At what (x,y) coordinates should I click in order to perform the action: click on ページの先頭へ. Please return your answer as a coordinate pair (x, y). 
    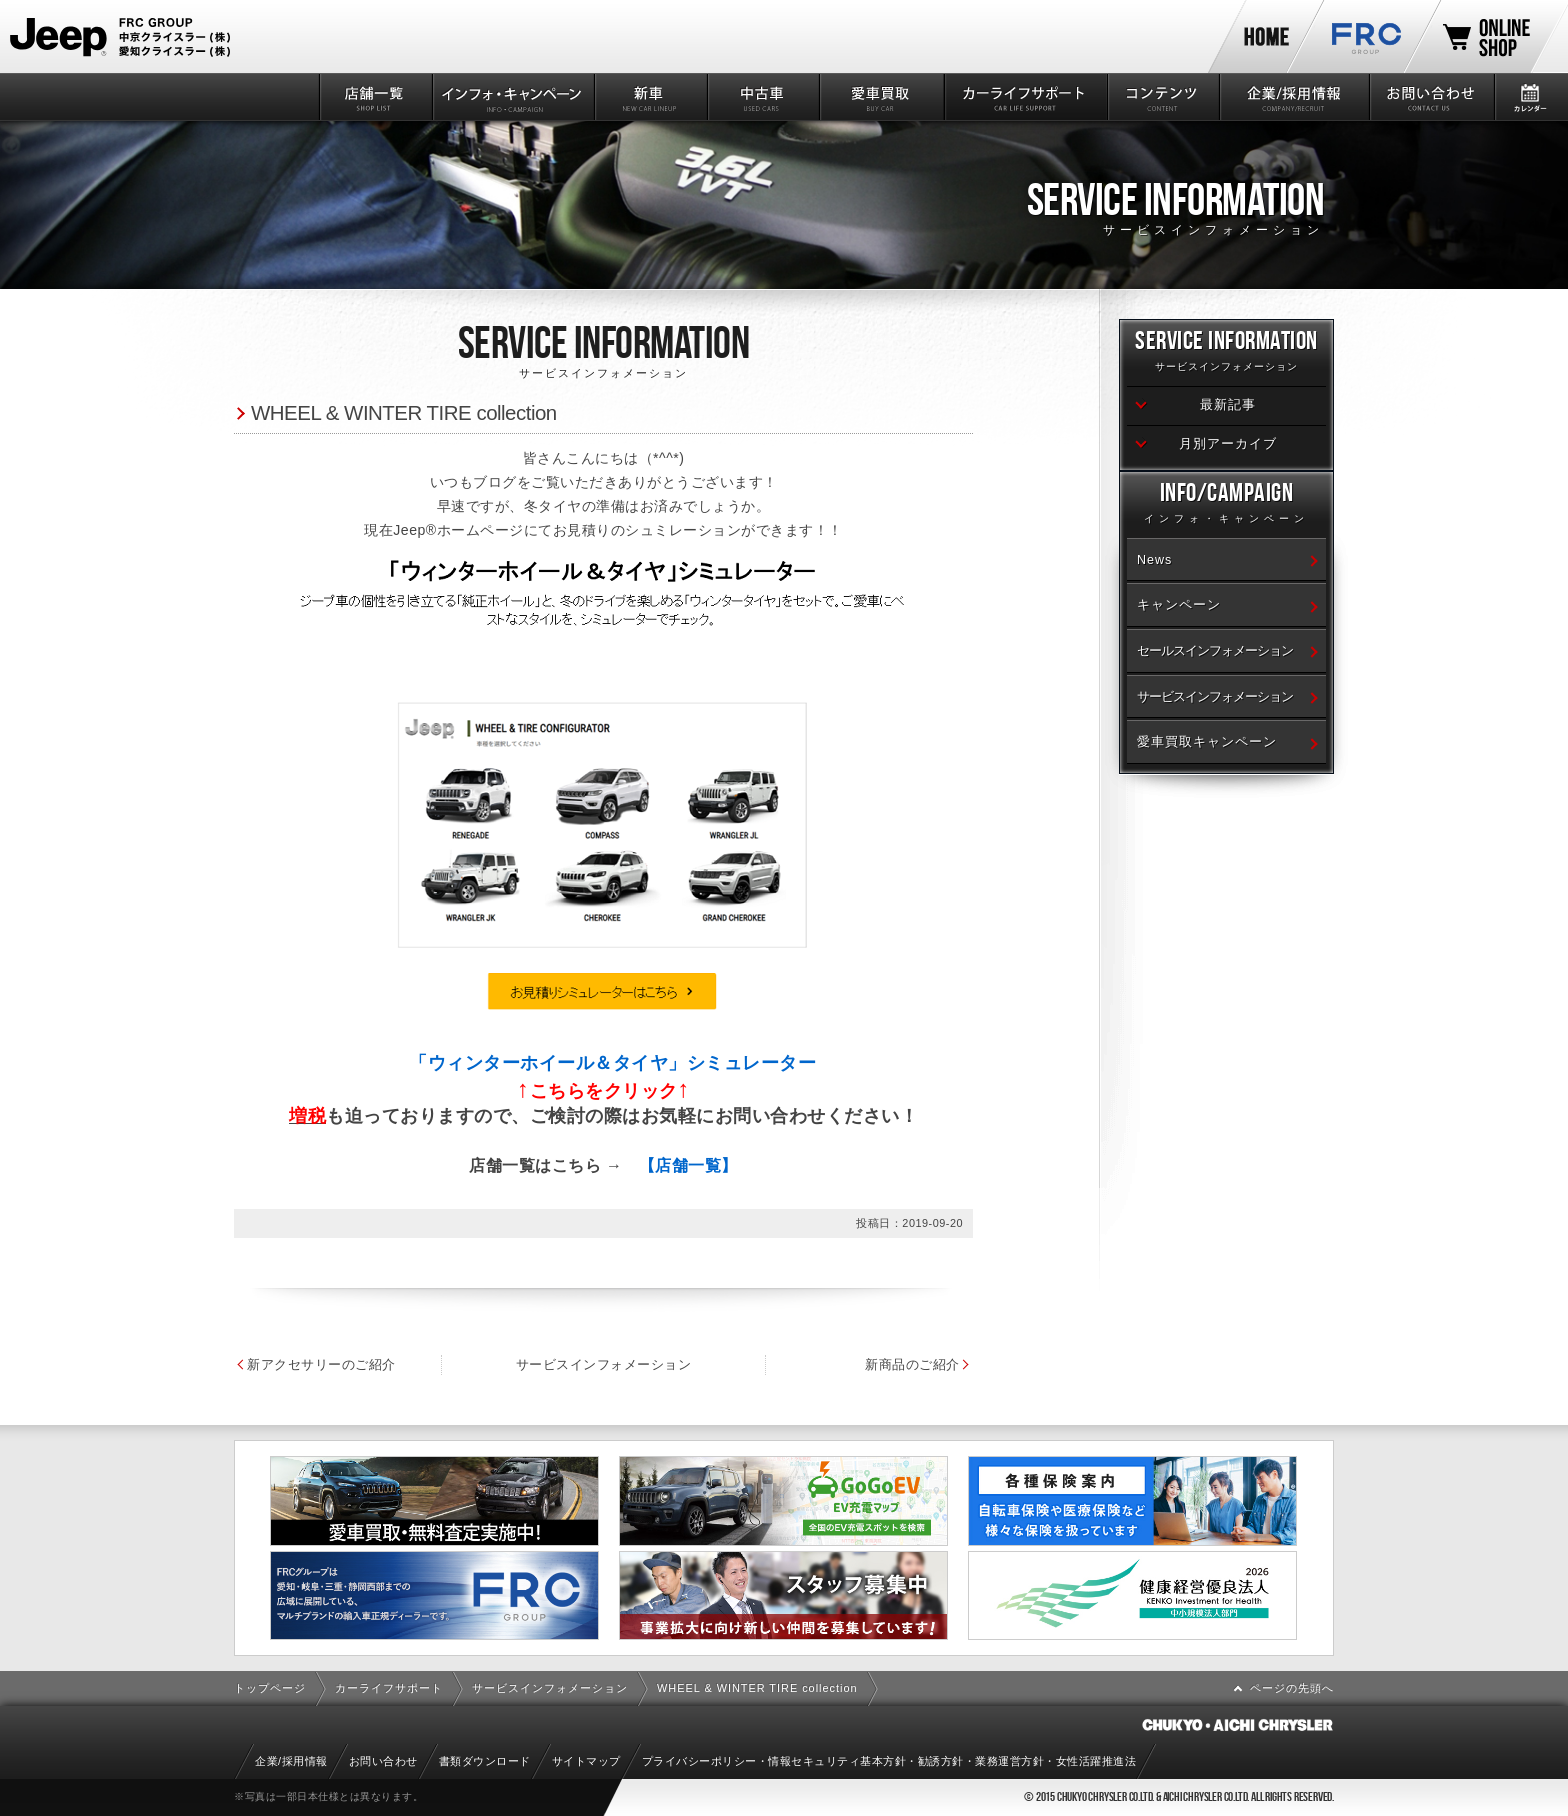
    Looking at the image, I should click on (1292, 1688).